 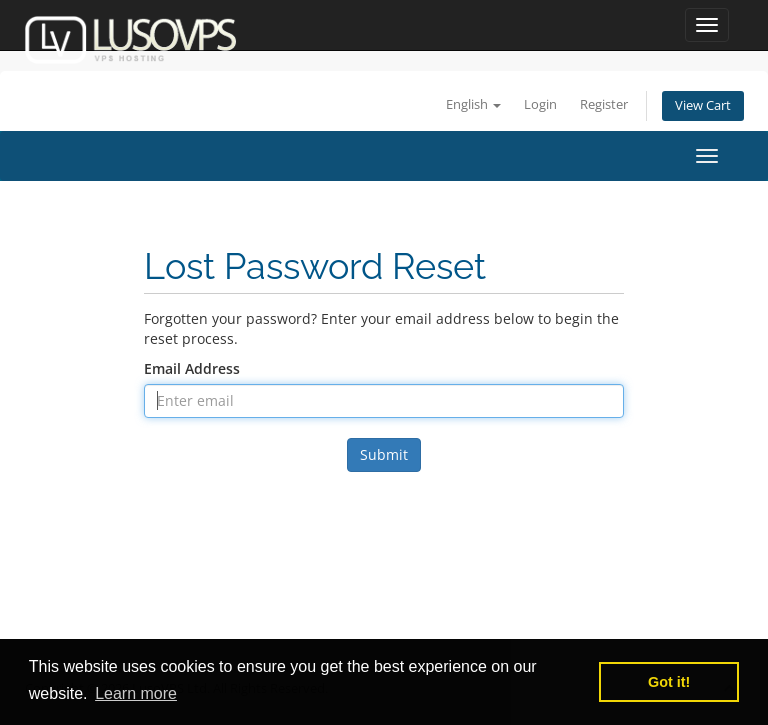 I want to click on View Cart, so click(x=703, y=105).